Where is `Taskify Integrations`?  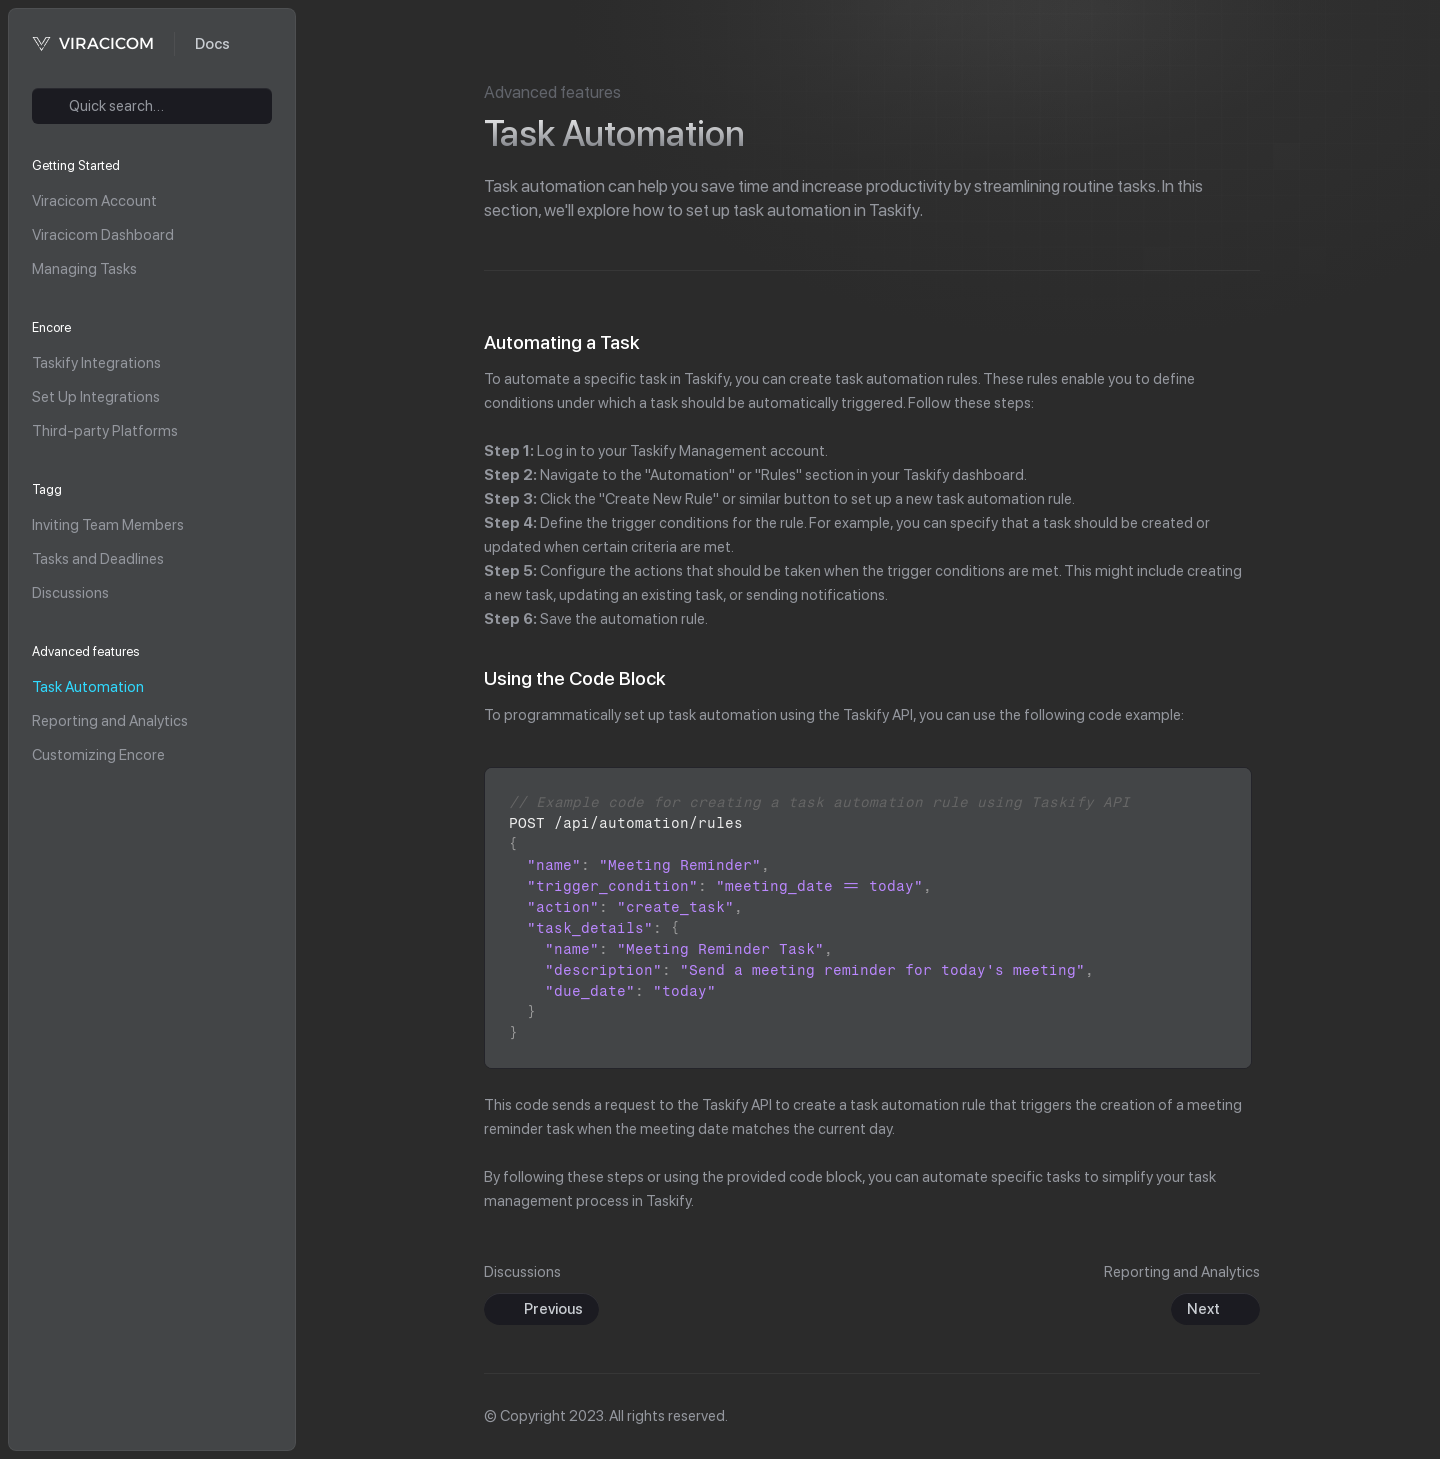 Taskify Integrations is located at coordinates (96, 363).